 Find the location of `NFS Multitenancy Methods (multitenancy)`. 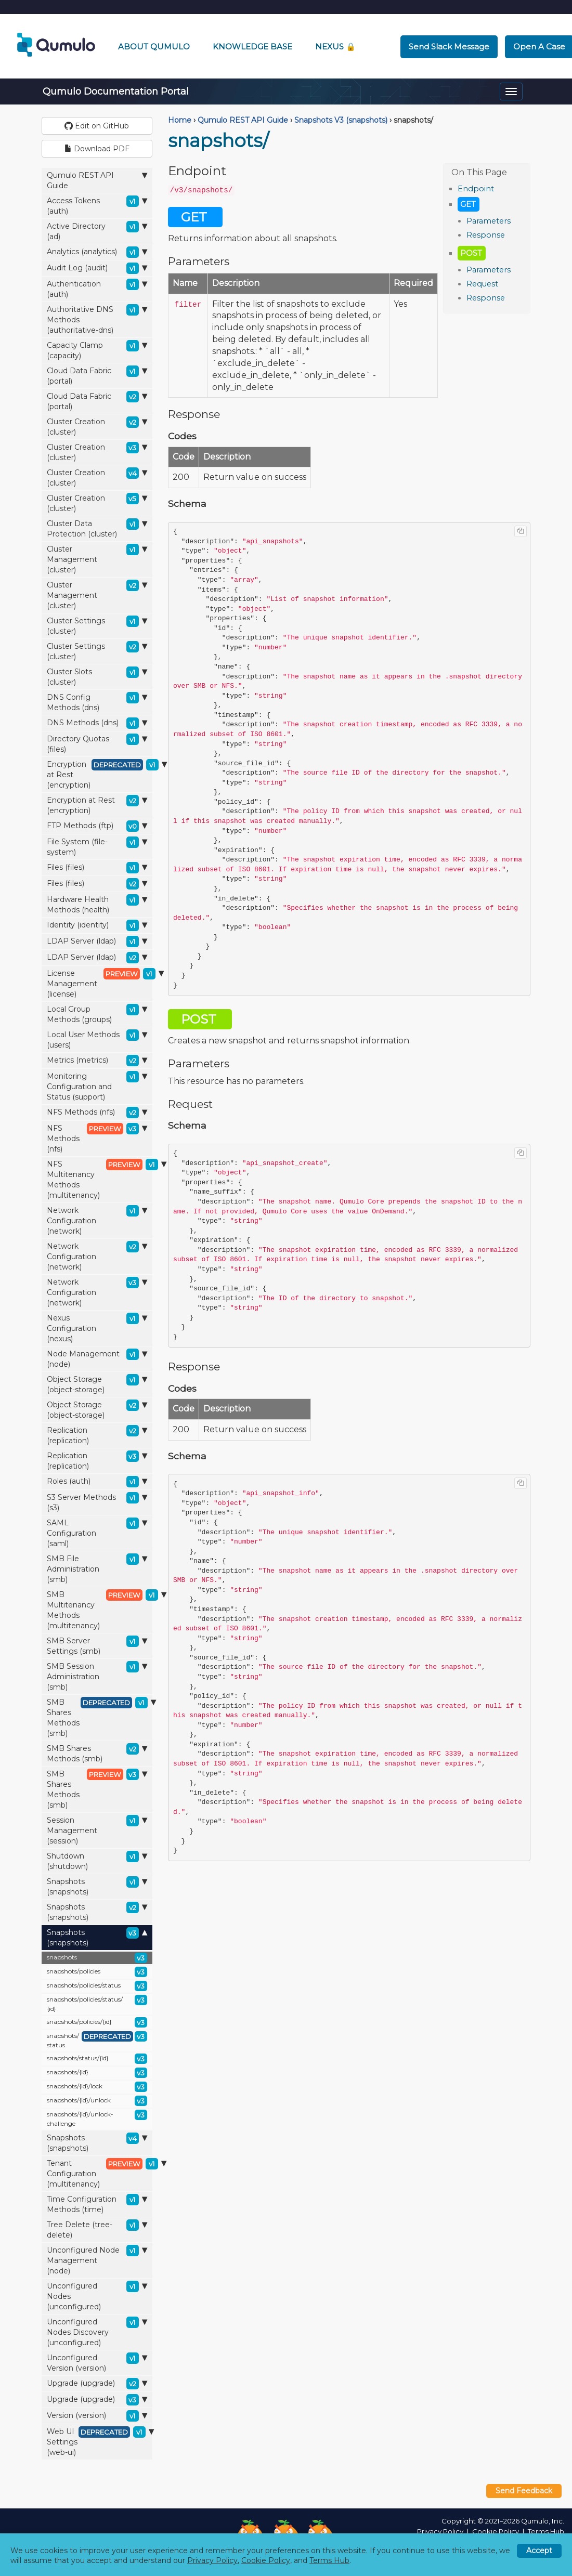

NFS Multitenancy Methods (multitenancy) is located at coordinates (99, 1179).